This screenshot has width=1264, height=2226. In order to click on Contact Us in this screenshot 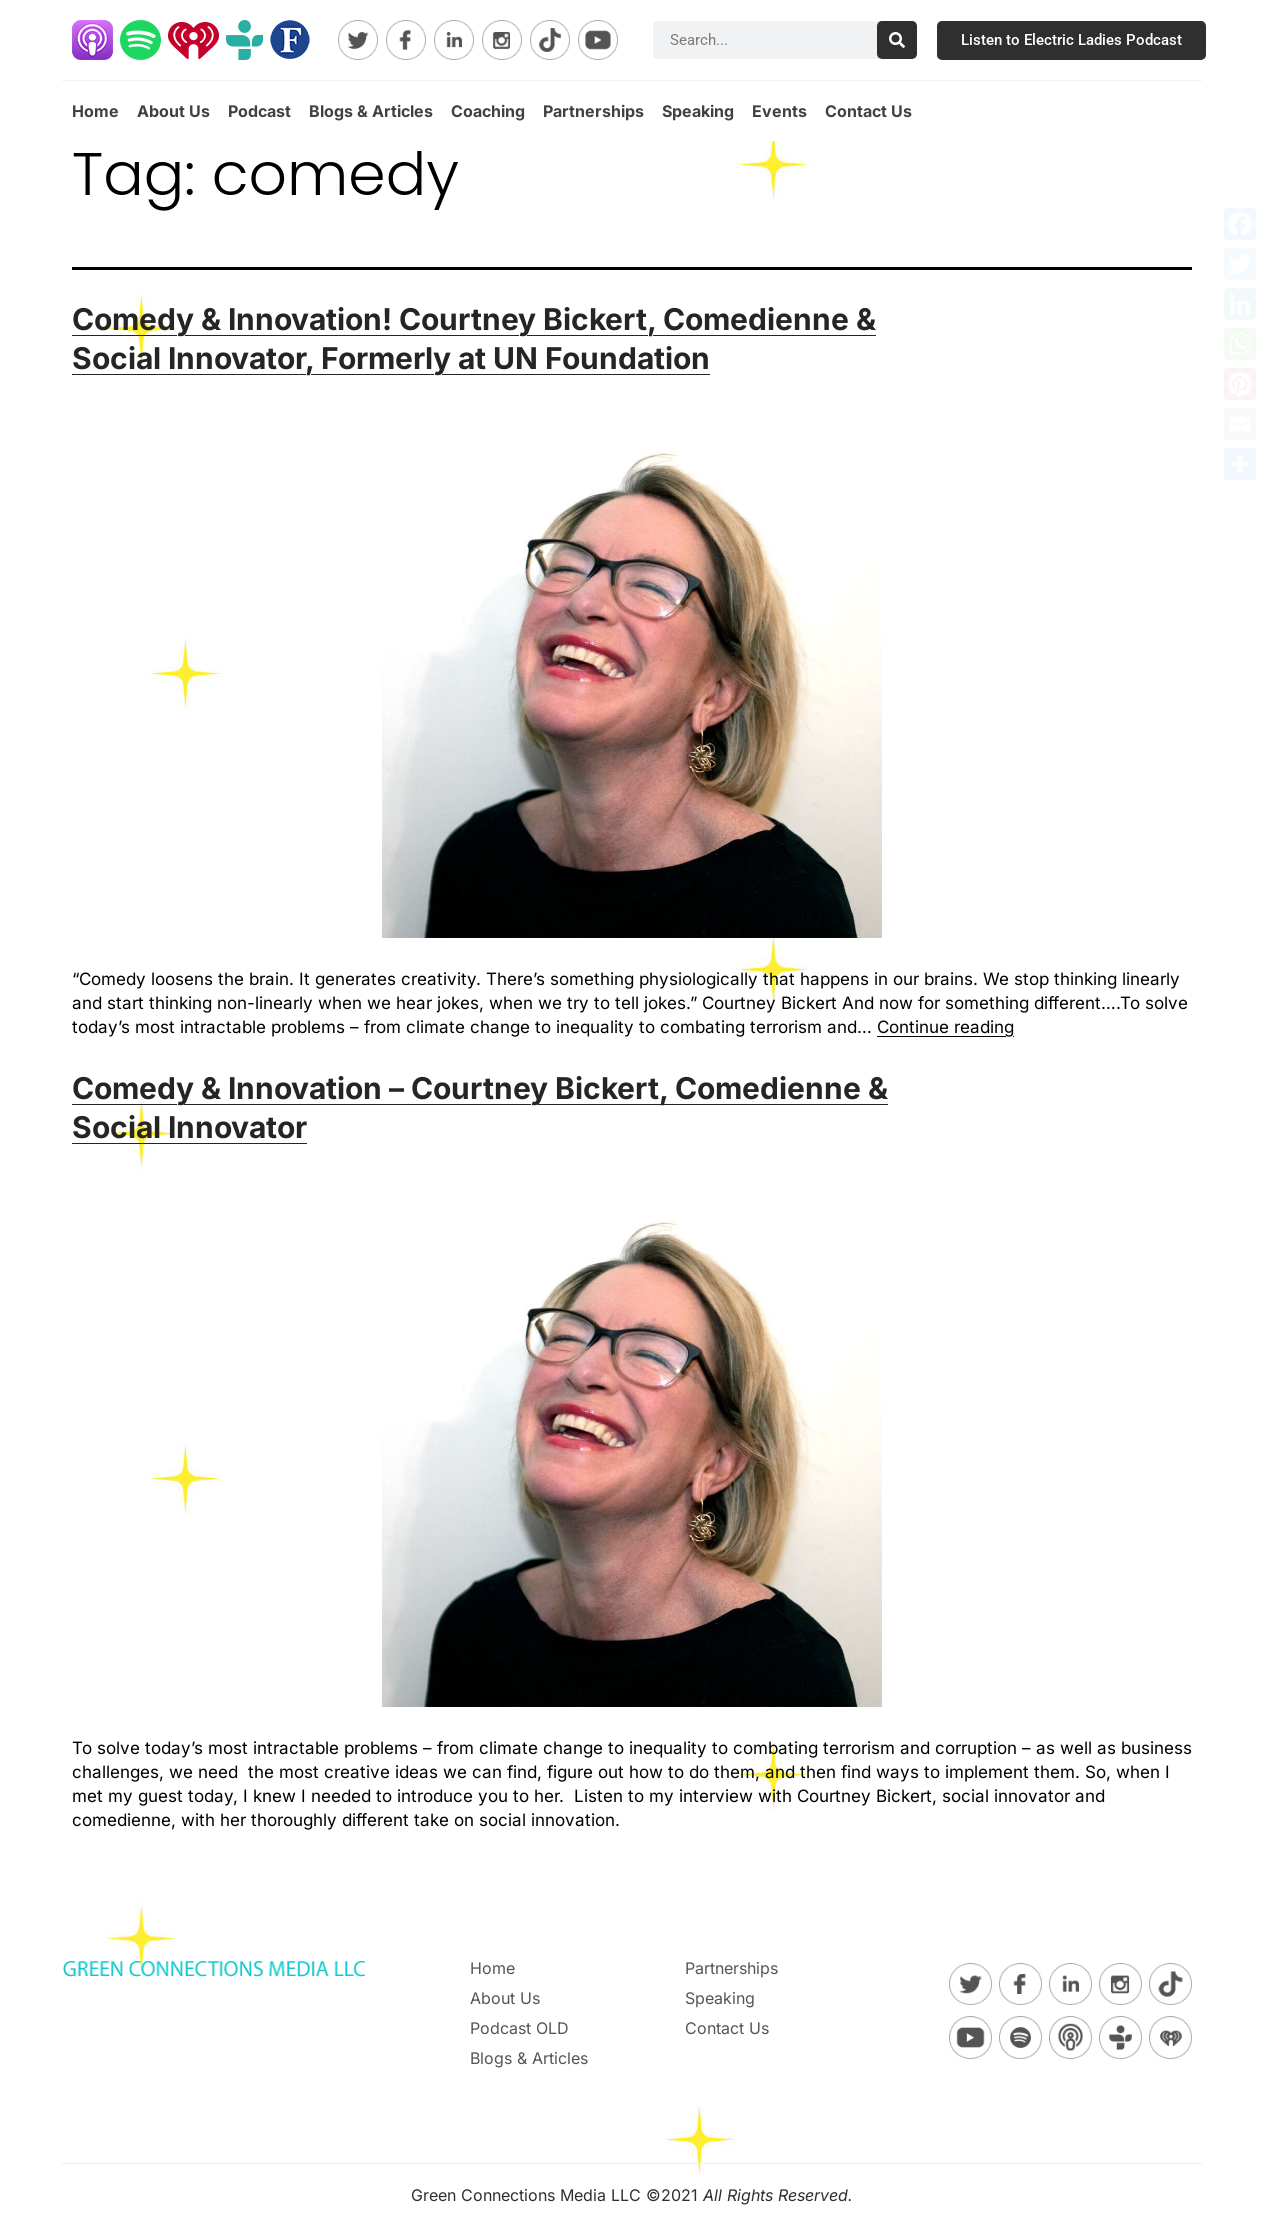, I will do `click(868, 111)`.